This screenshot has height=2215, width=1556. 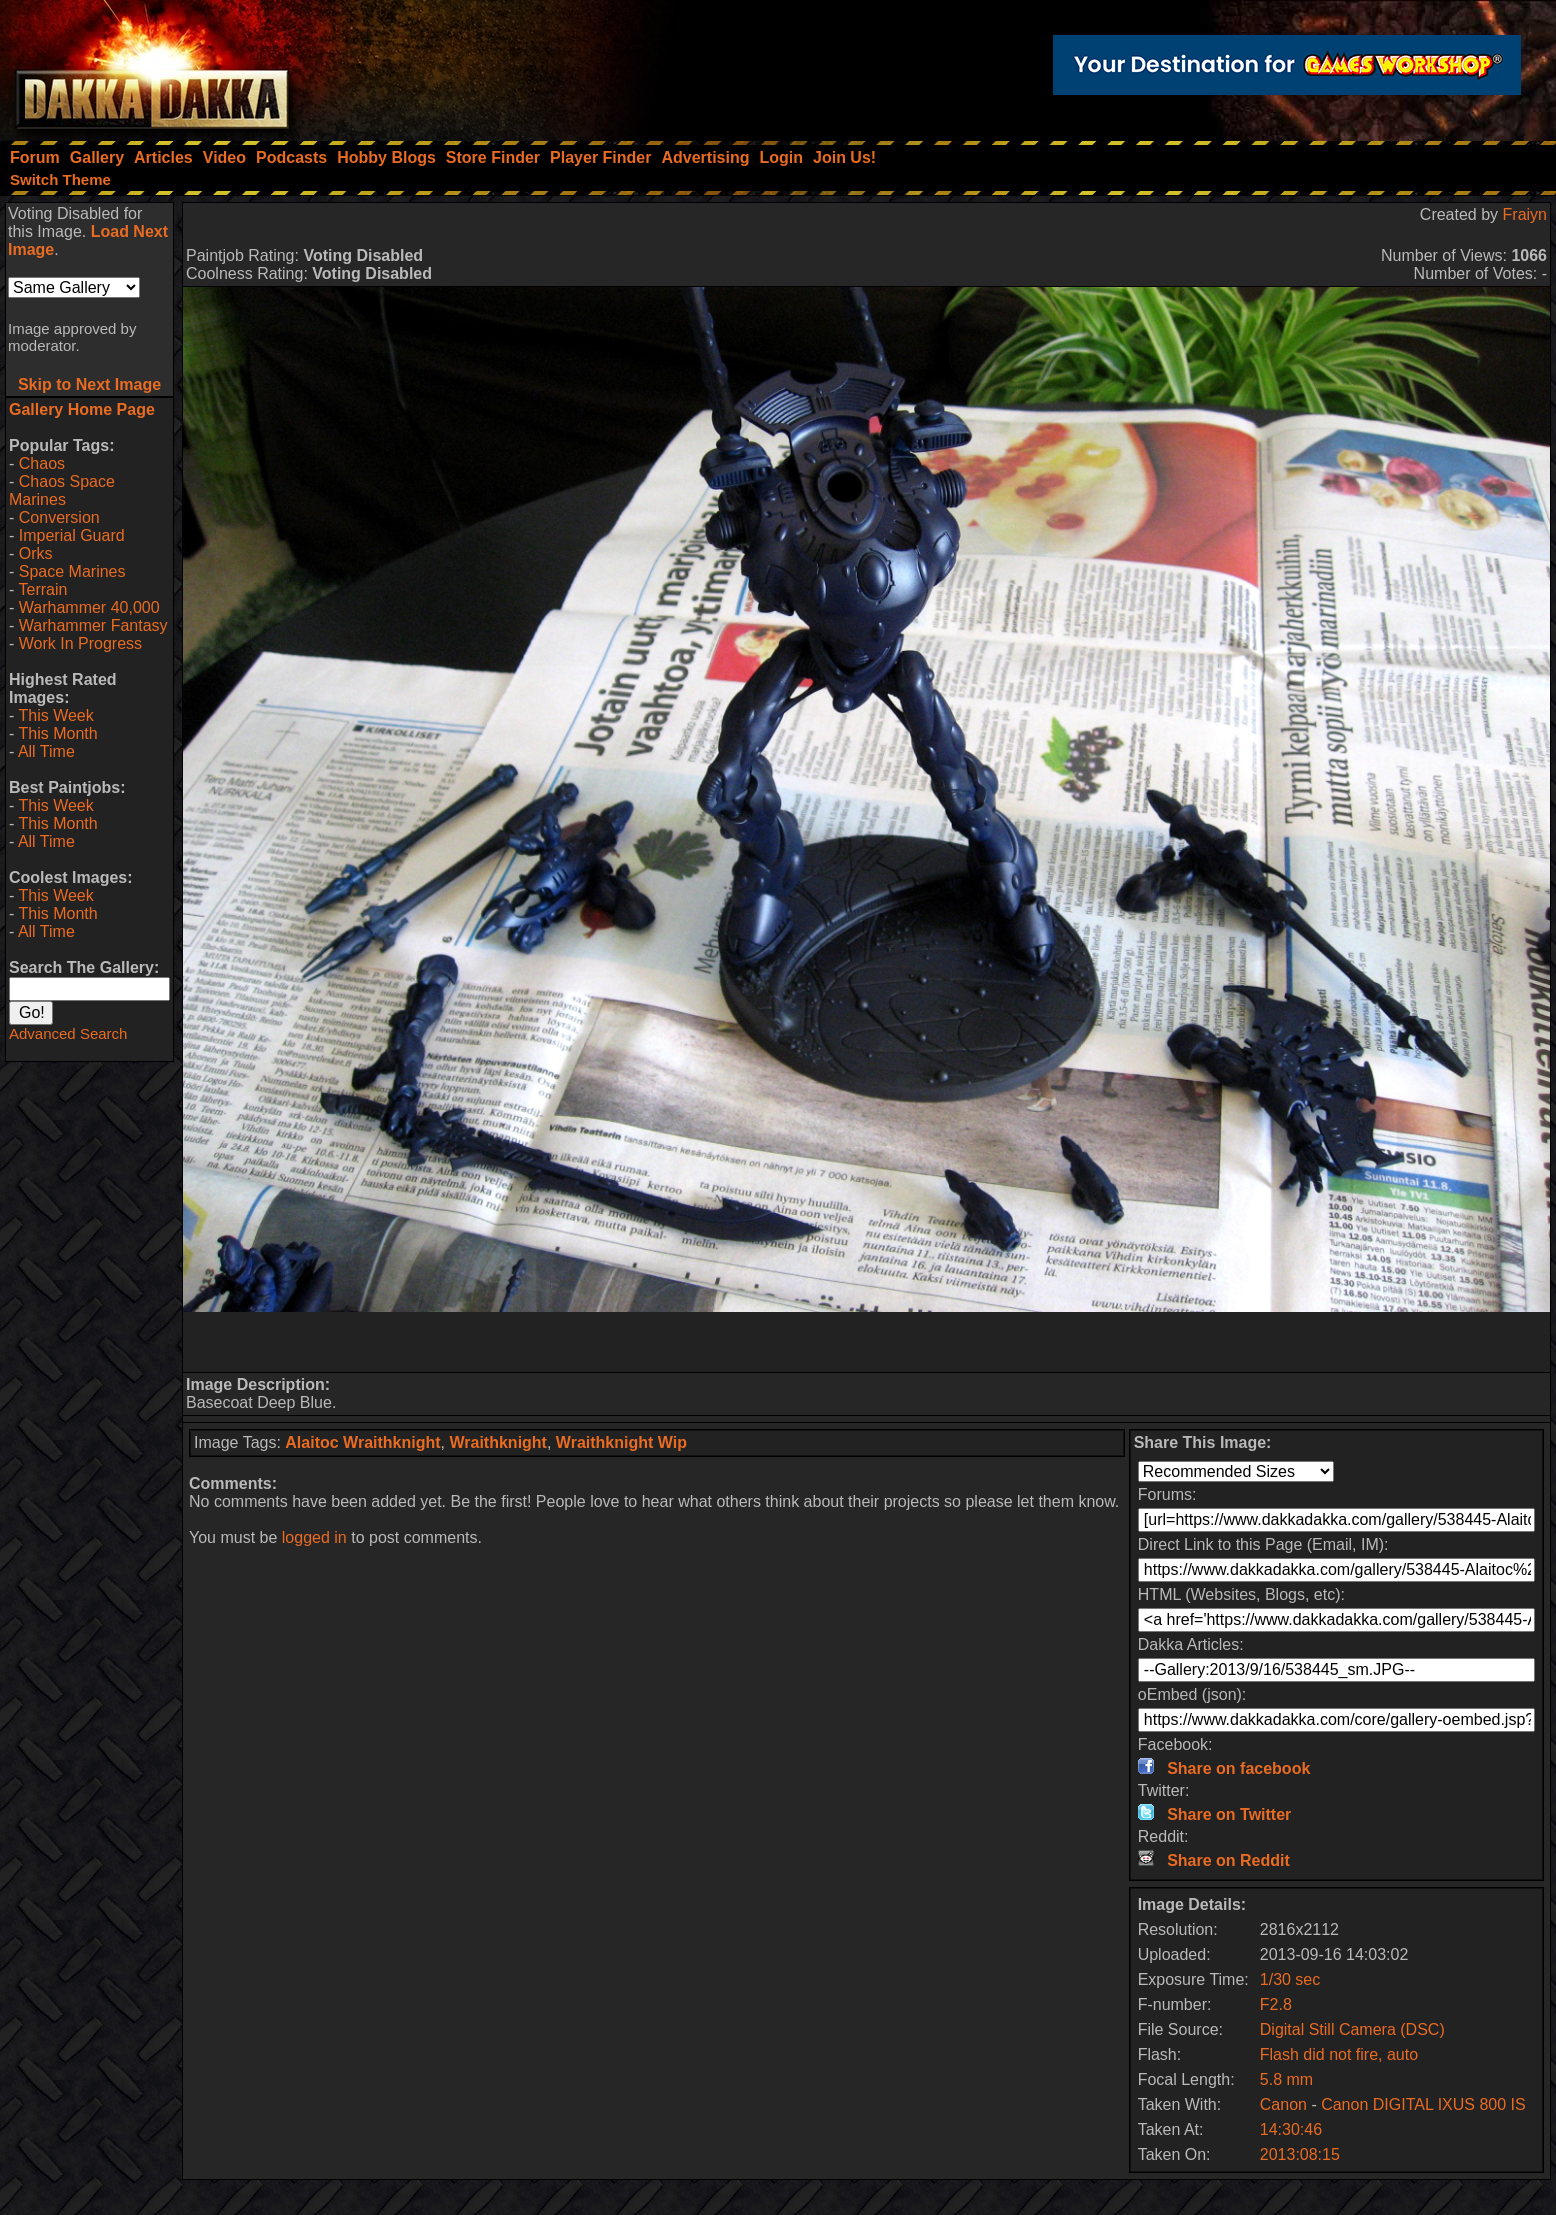 What do you see at coordinates (93, 625) in the screenshot?
I see `Warhammer Fantasy` at bounding box center [93, 625].